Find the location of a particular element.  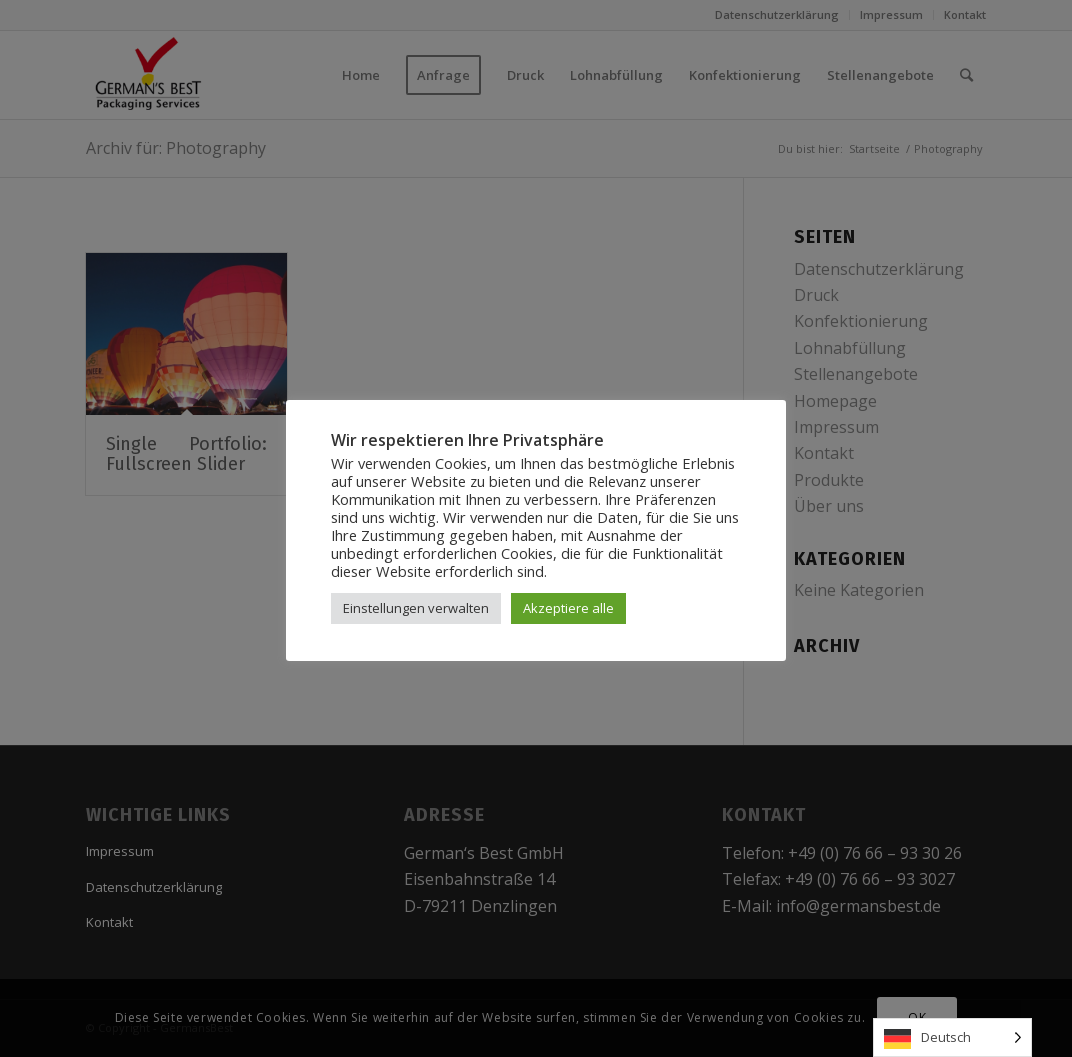

[Language selected: German] is located at coordinates (952, 1037).